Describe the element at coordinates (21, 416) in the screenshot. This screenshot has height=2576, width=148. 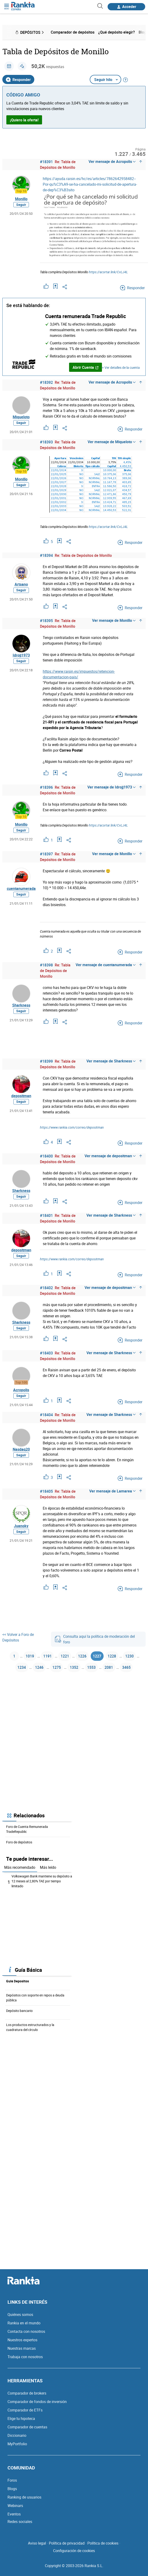
I see `Miqueloto` at that location.